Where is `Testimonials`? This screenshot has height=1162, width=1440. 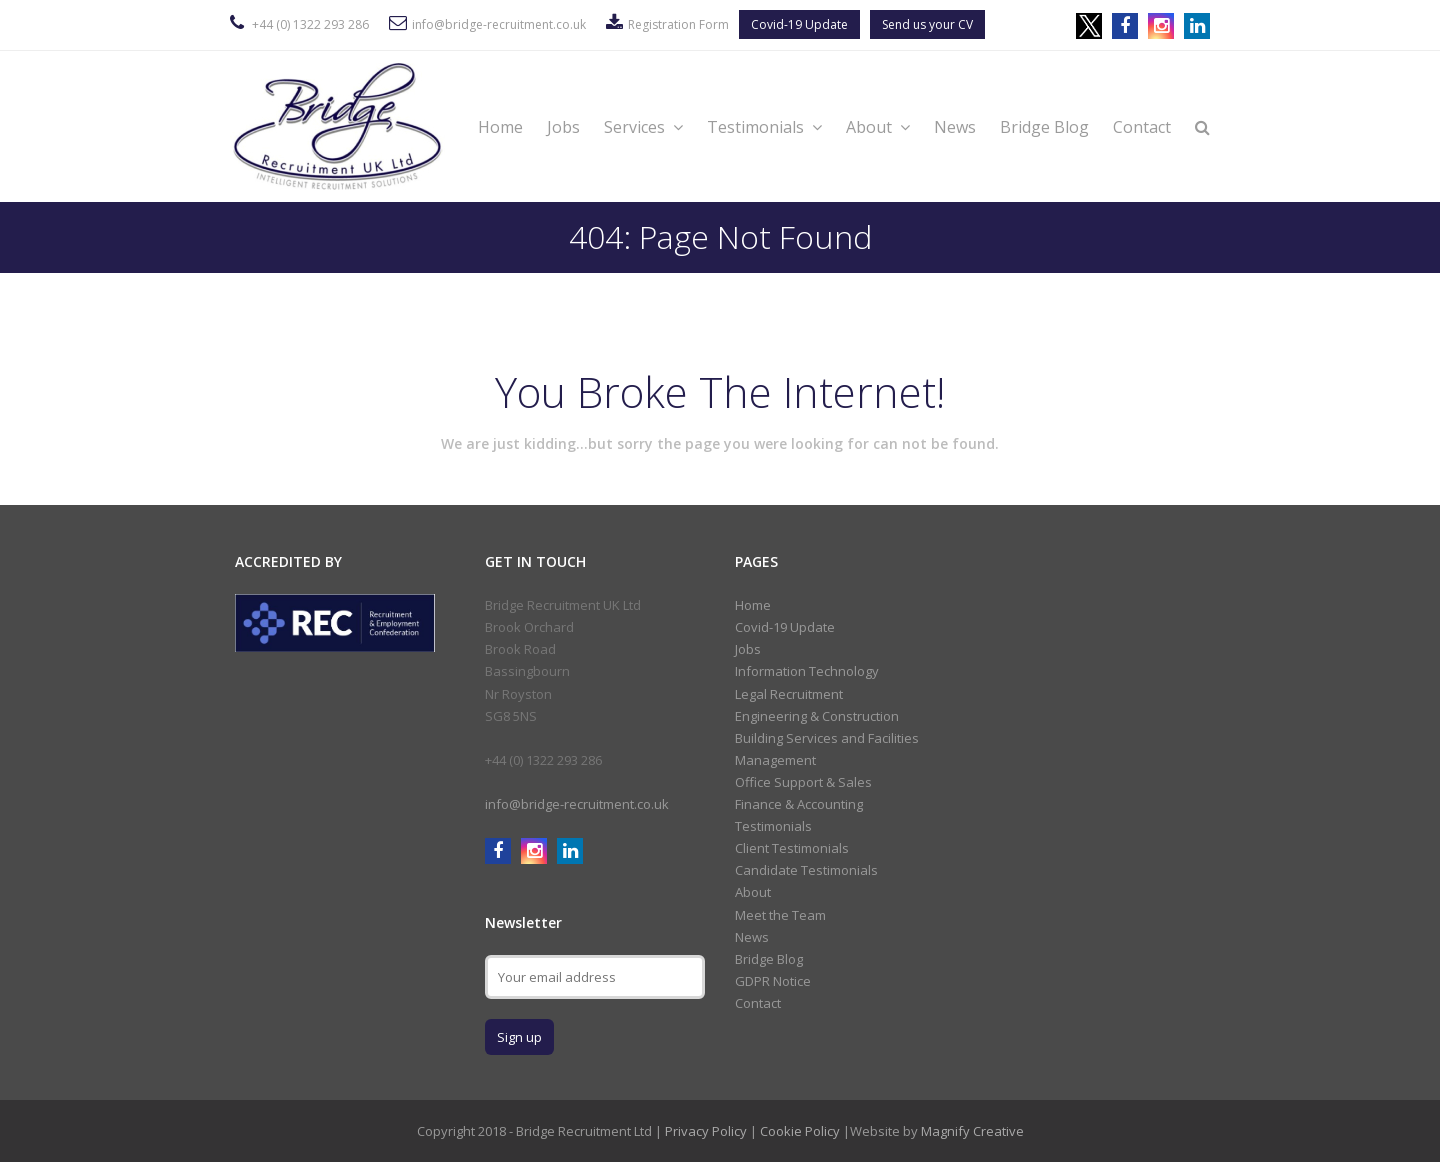
Testimonials is located at coordinates (764, 127).